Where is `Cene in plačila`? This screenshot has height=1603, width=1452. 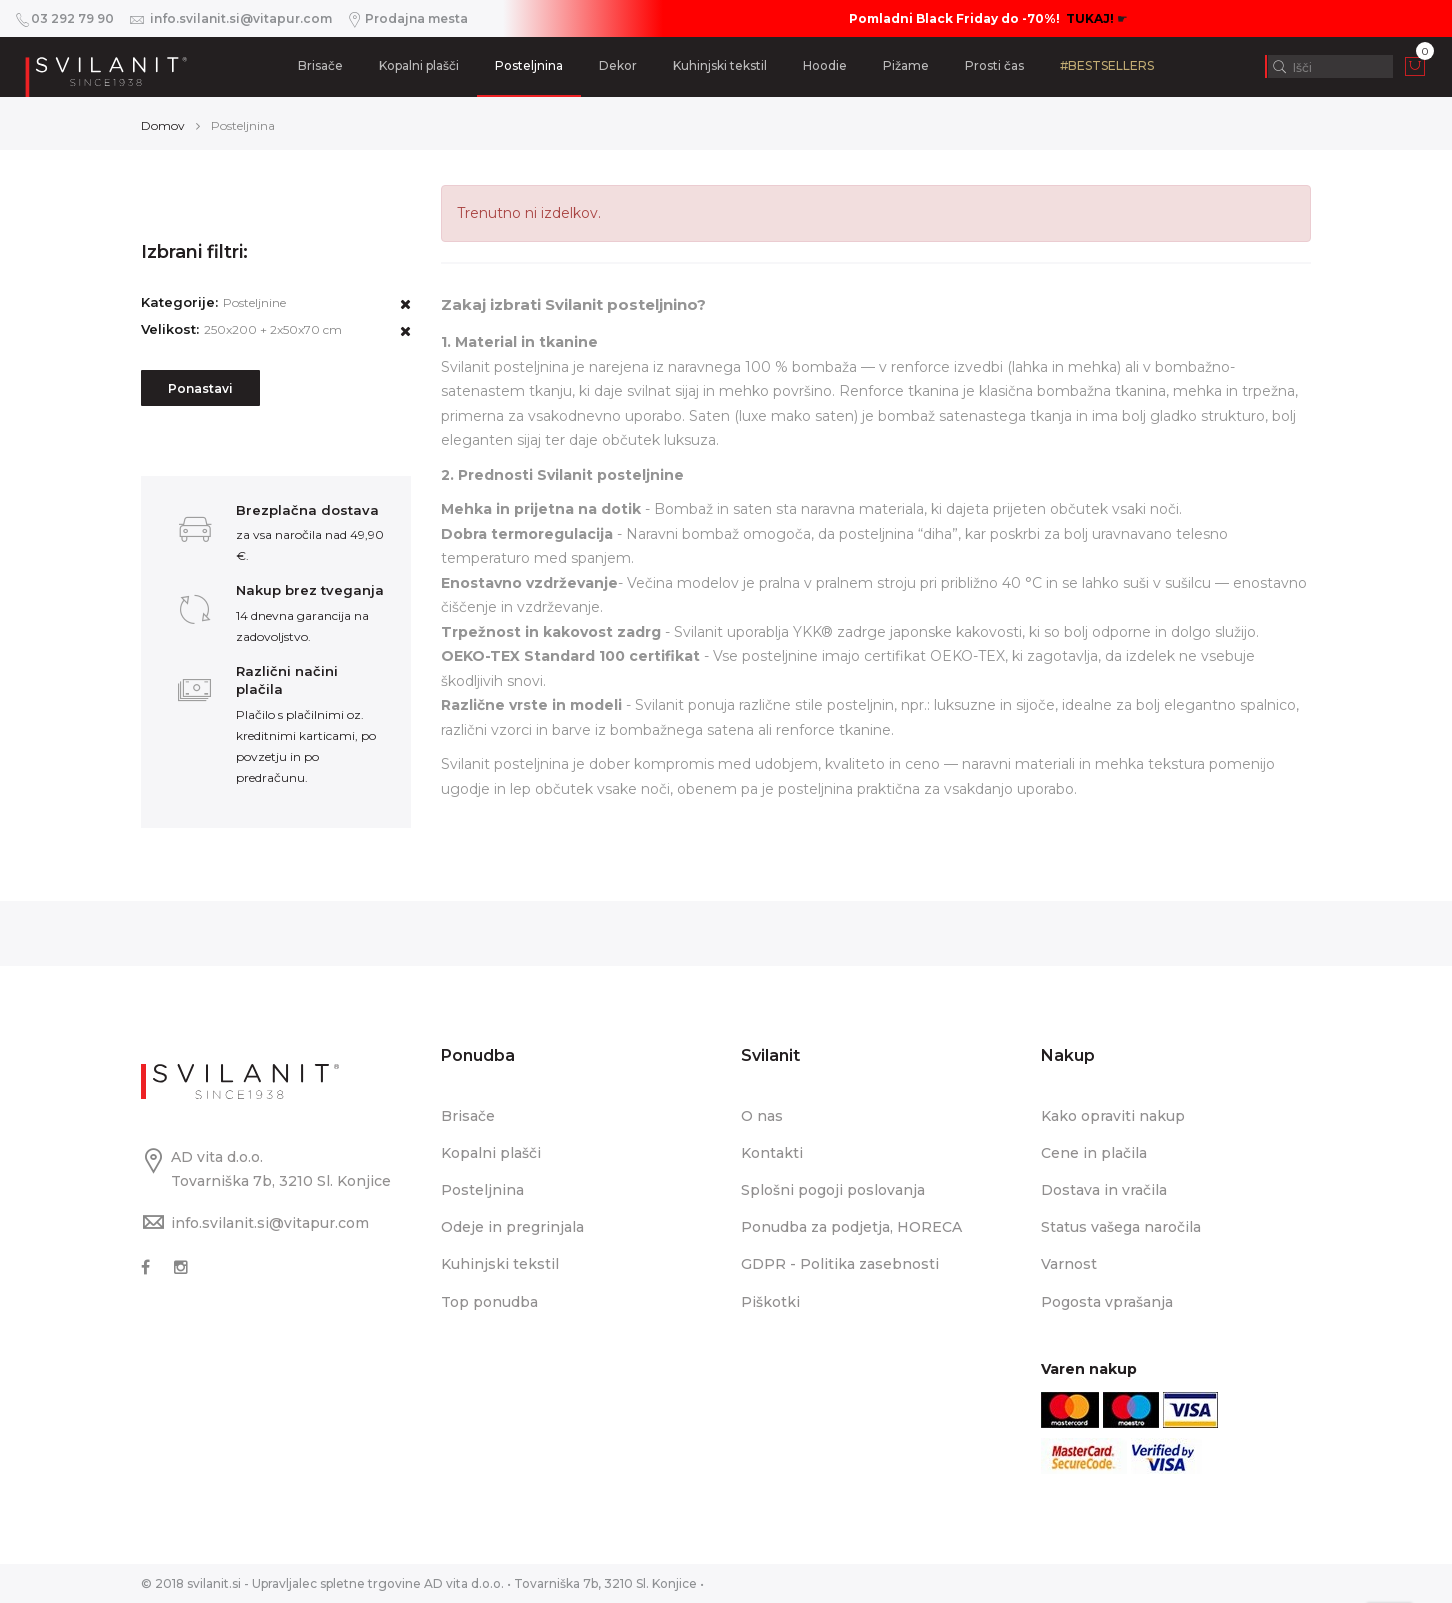
Cene in plačila is located at coordinates (1094, 1153).